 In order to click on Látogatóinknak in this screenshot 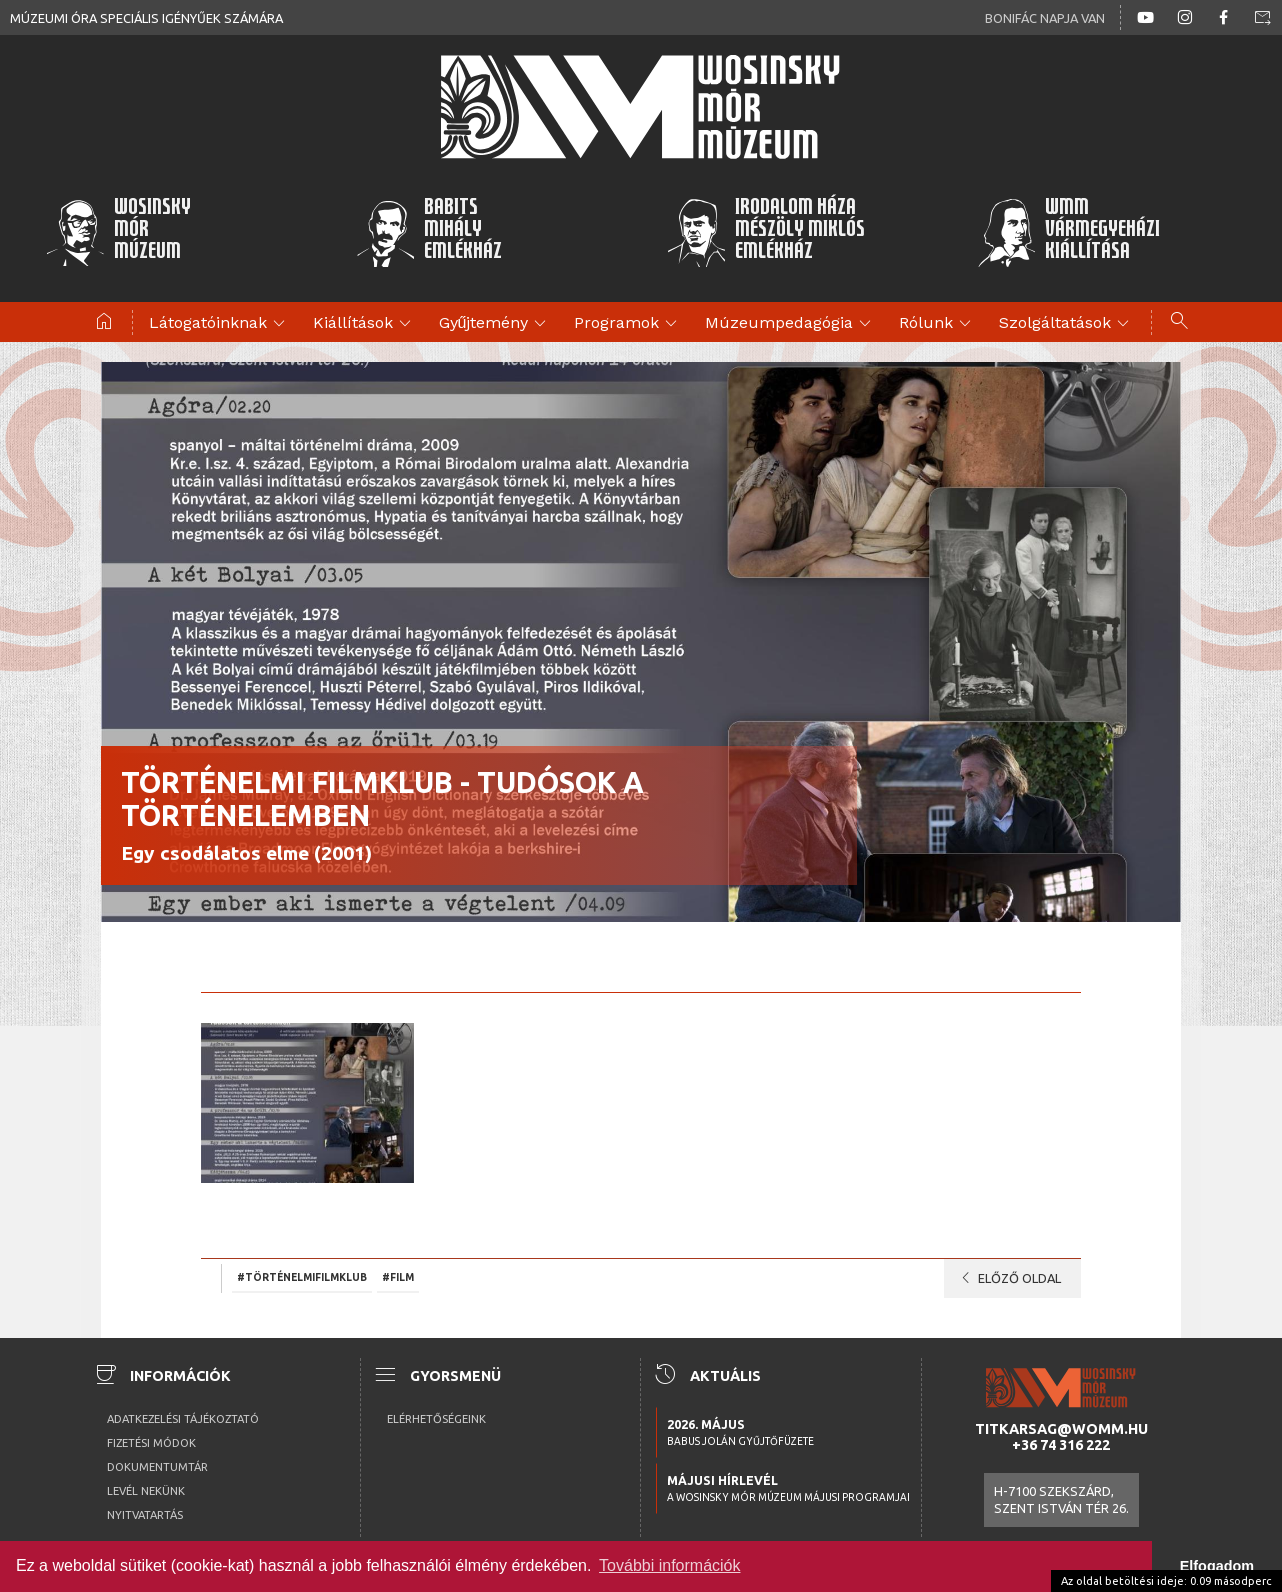, I will do `click(220, 324)`.